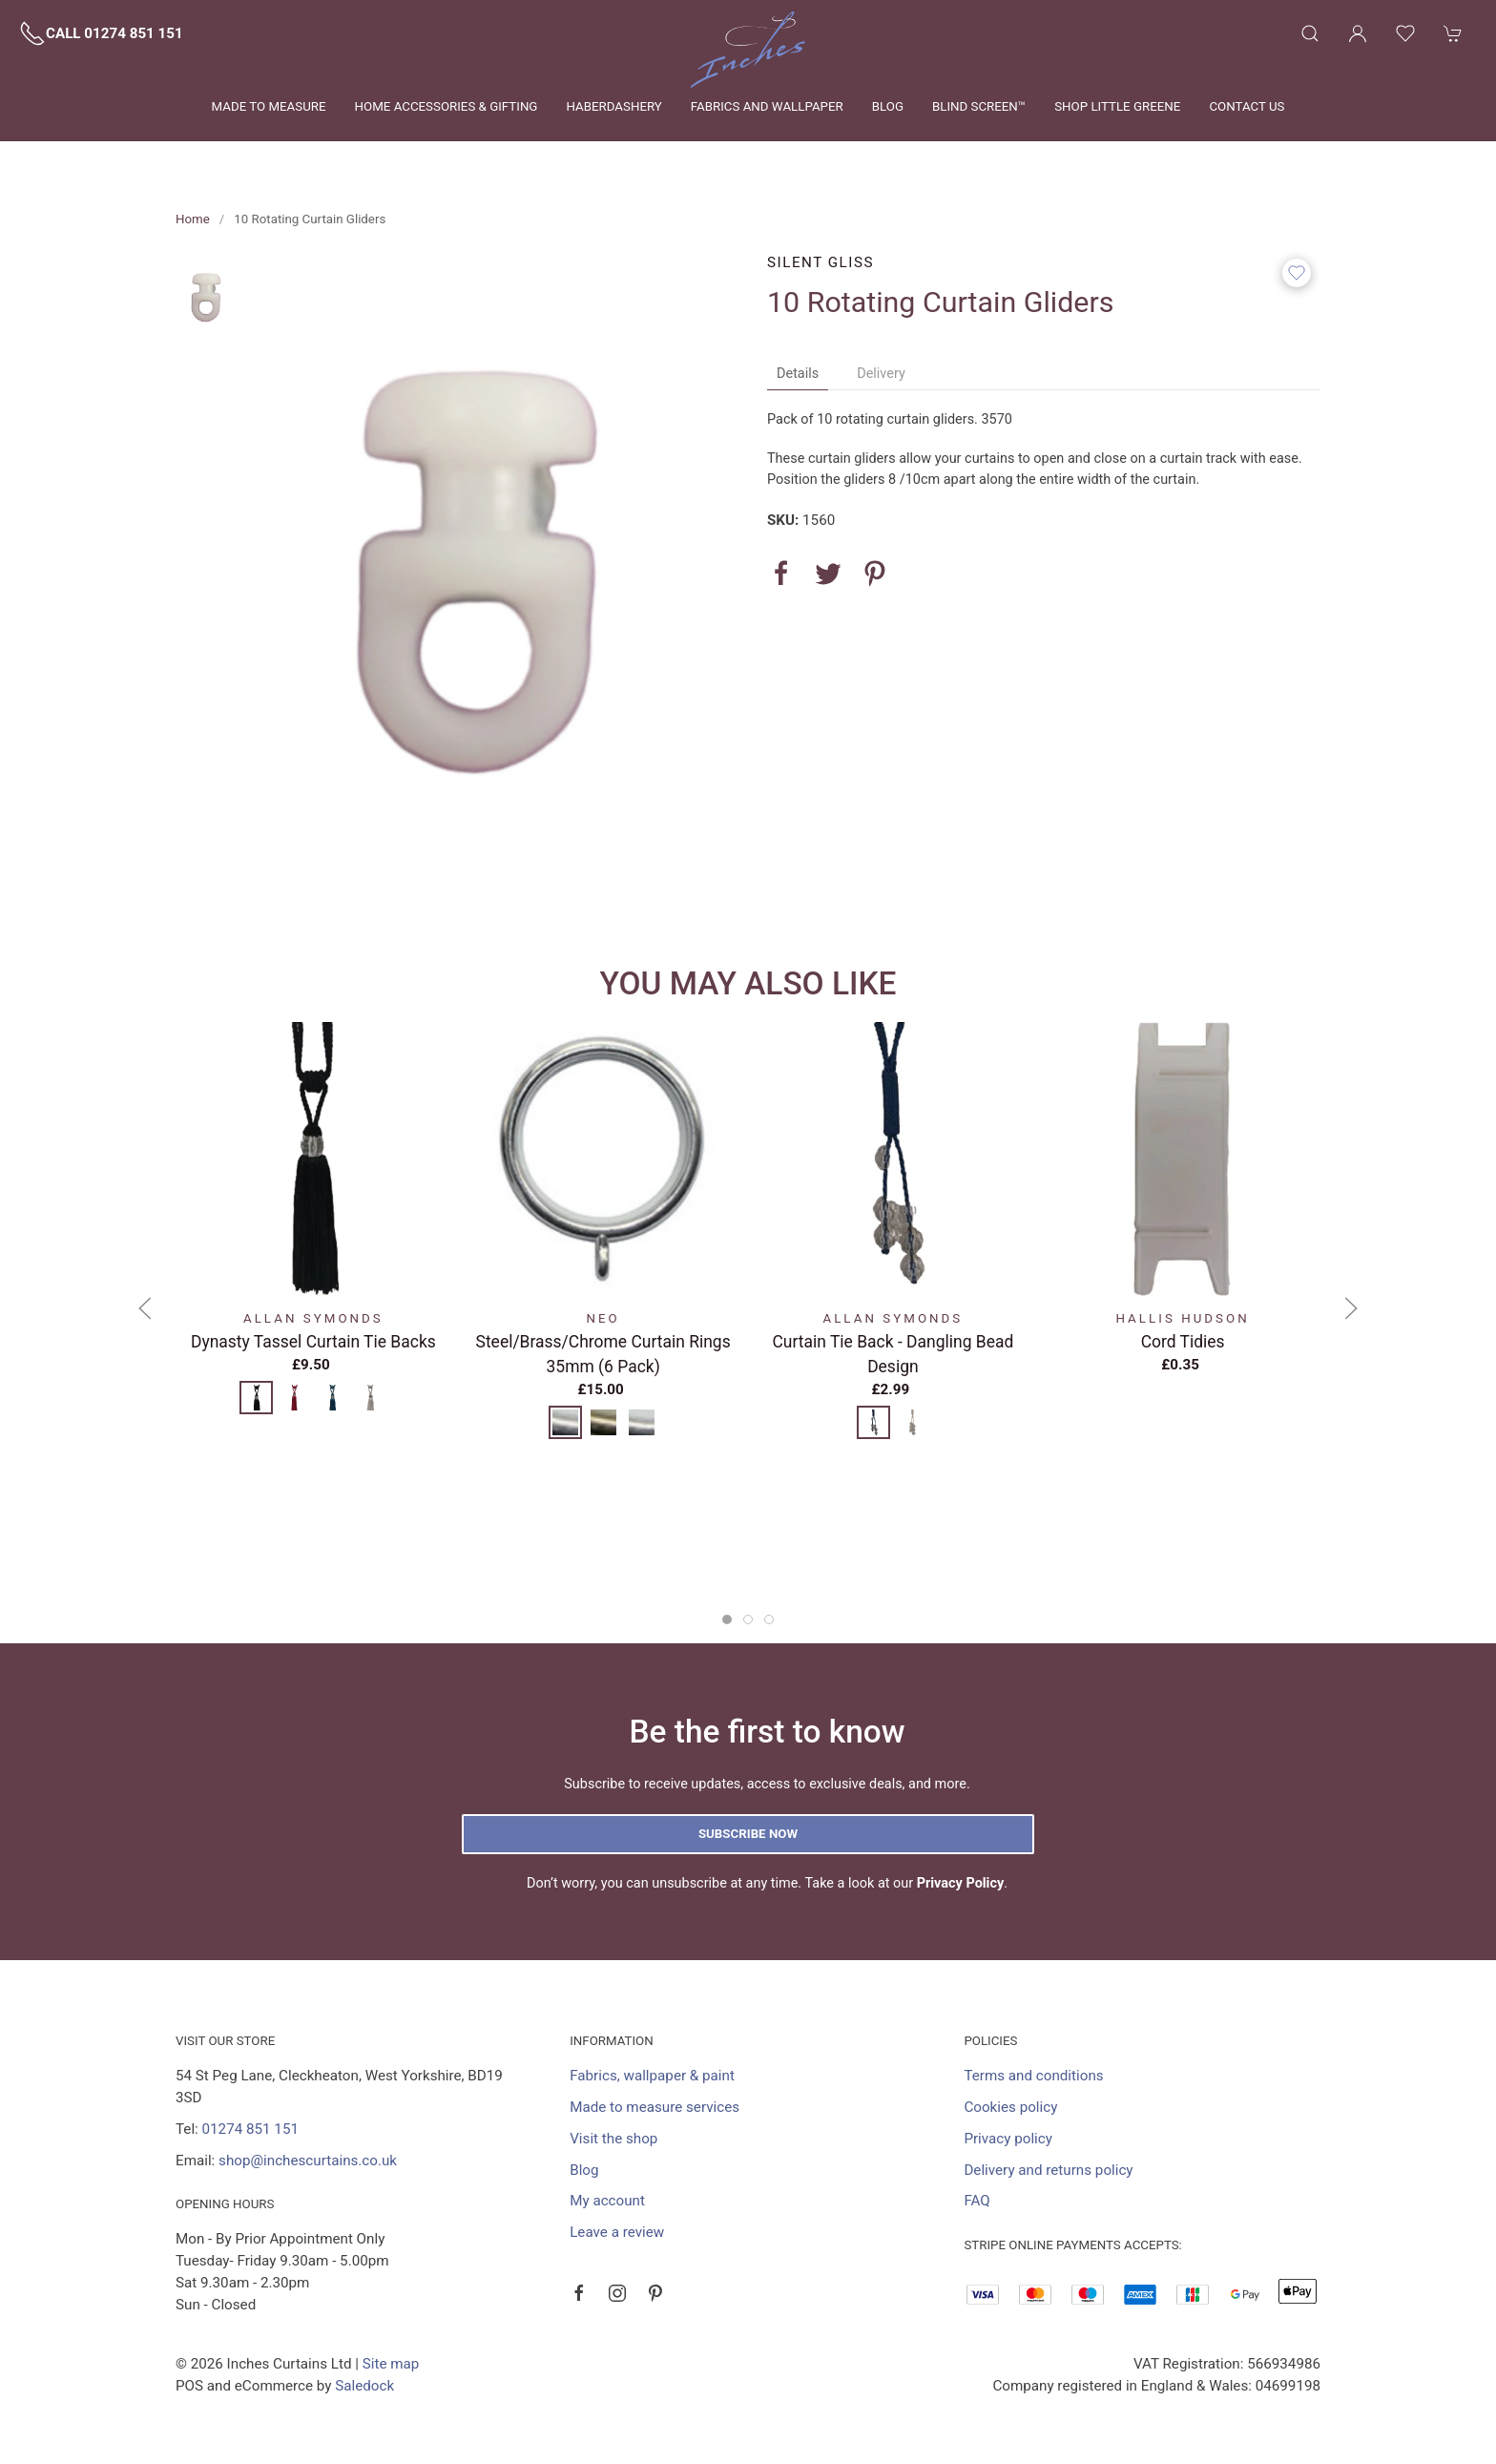  What do you see at coordinates (881, 373) in the screenshot?
I see `Delivery [tab]` at bounding box center [881, 373].